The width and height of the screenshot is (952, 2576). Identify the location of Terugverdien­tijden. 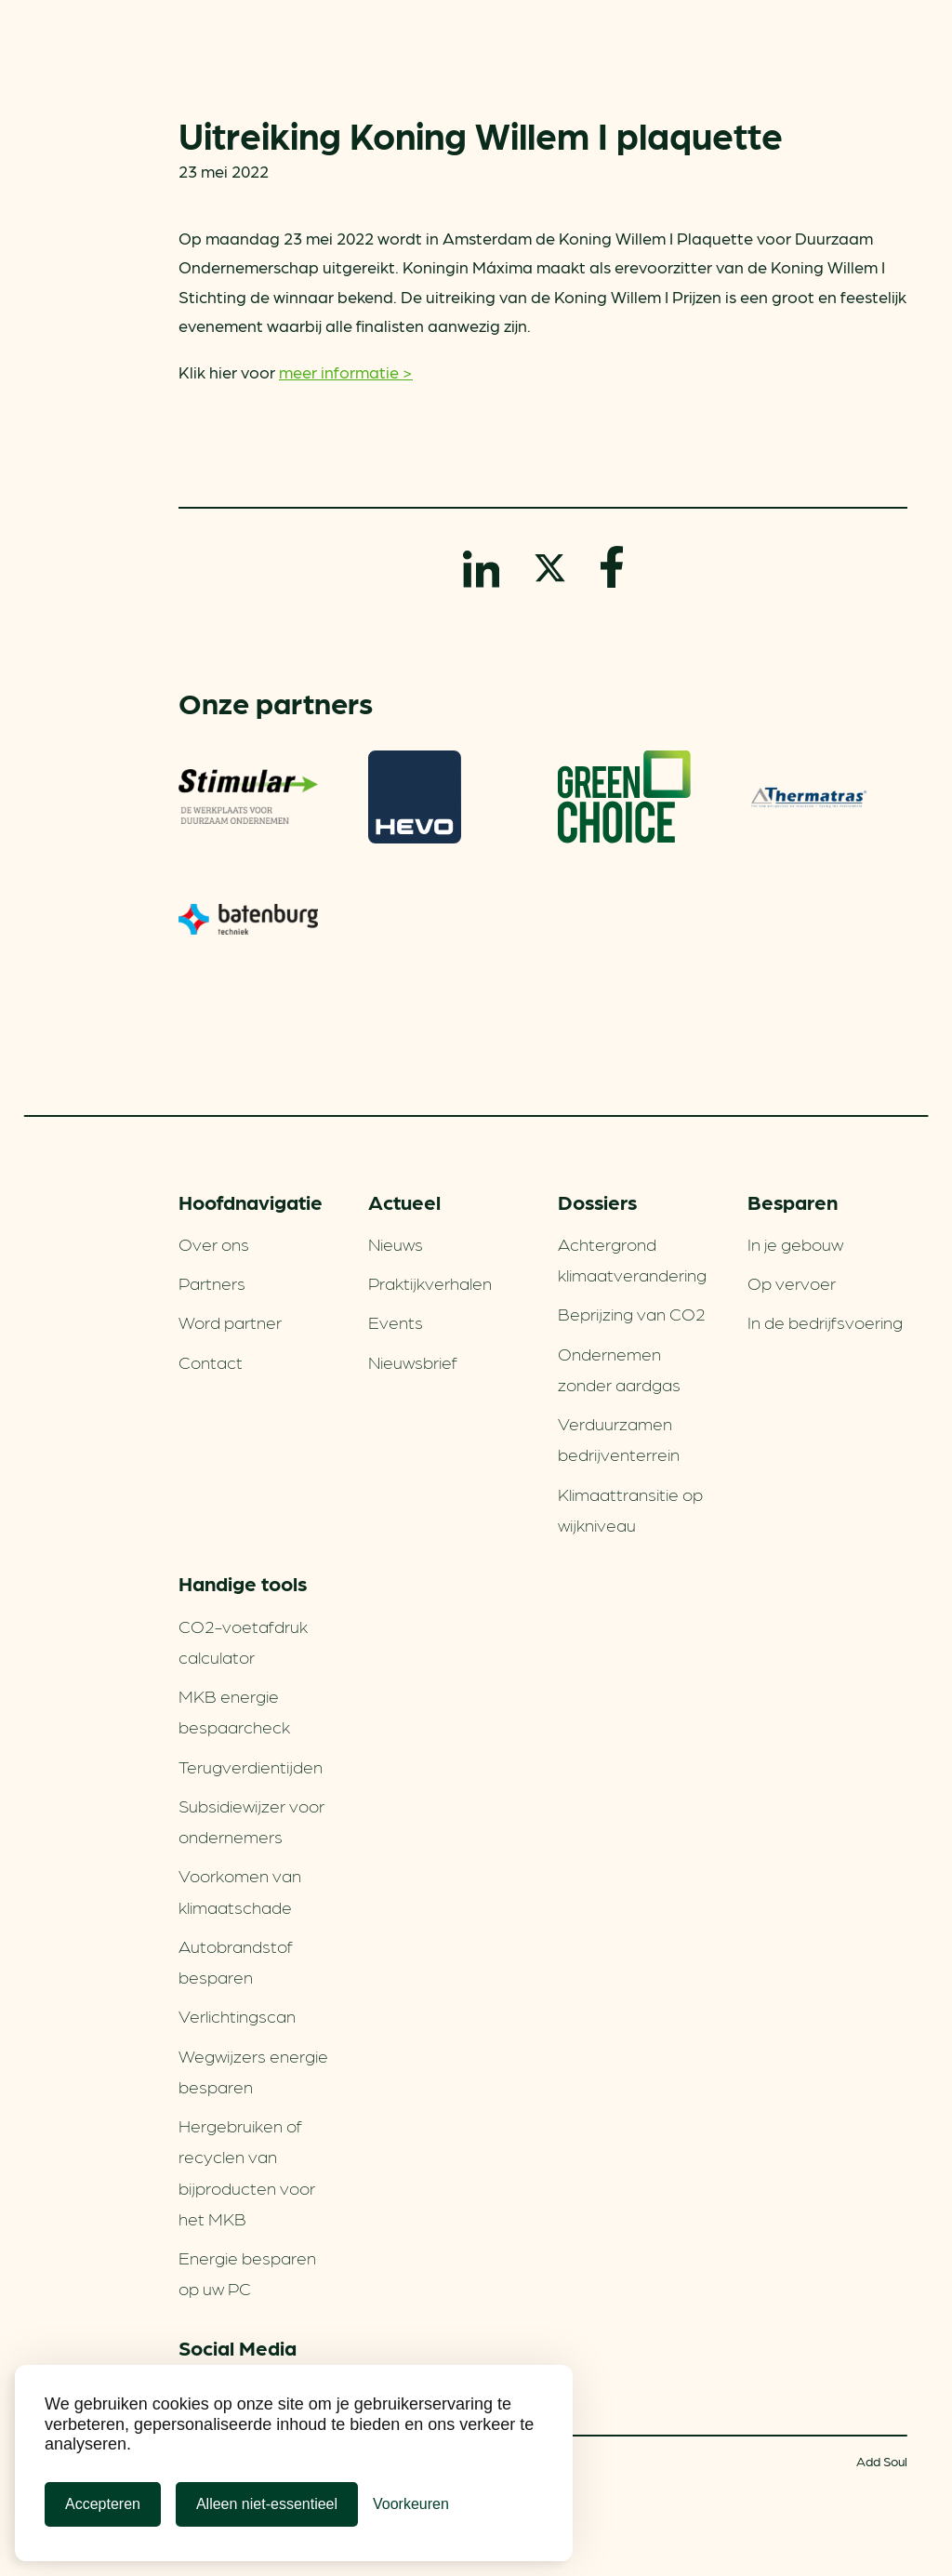
(250, 1766).